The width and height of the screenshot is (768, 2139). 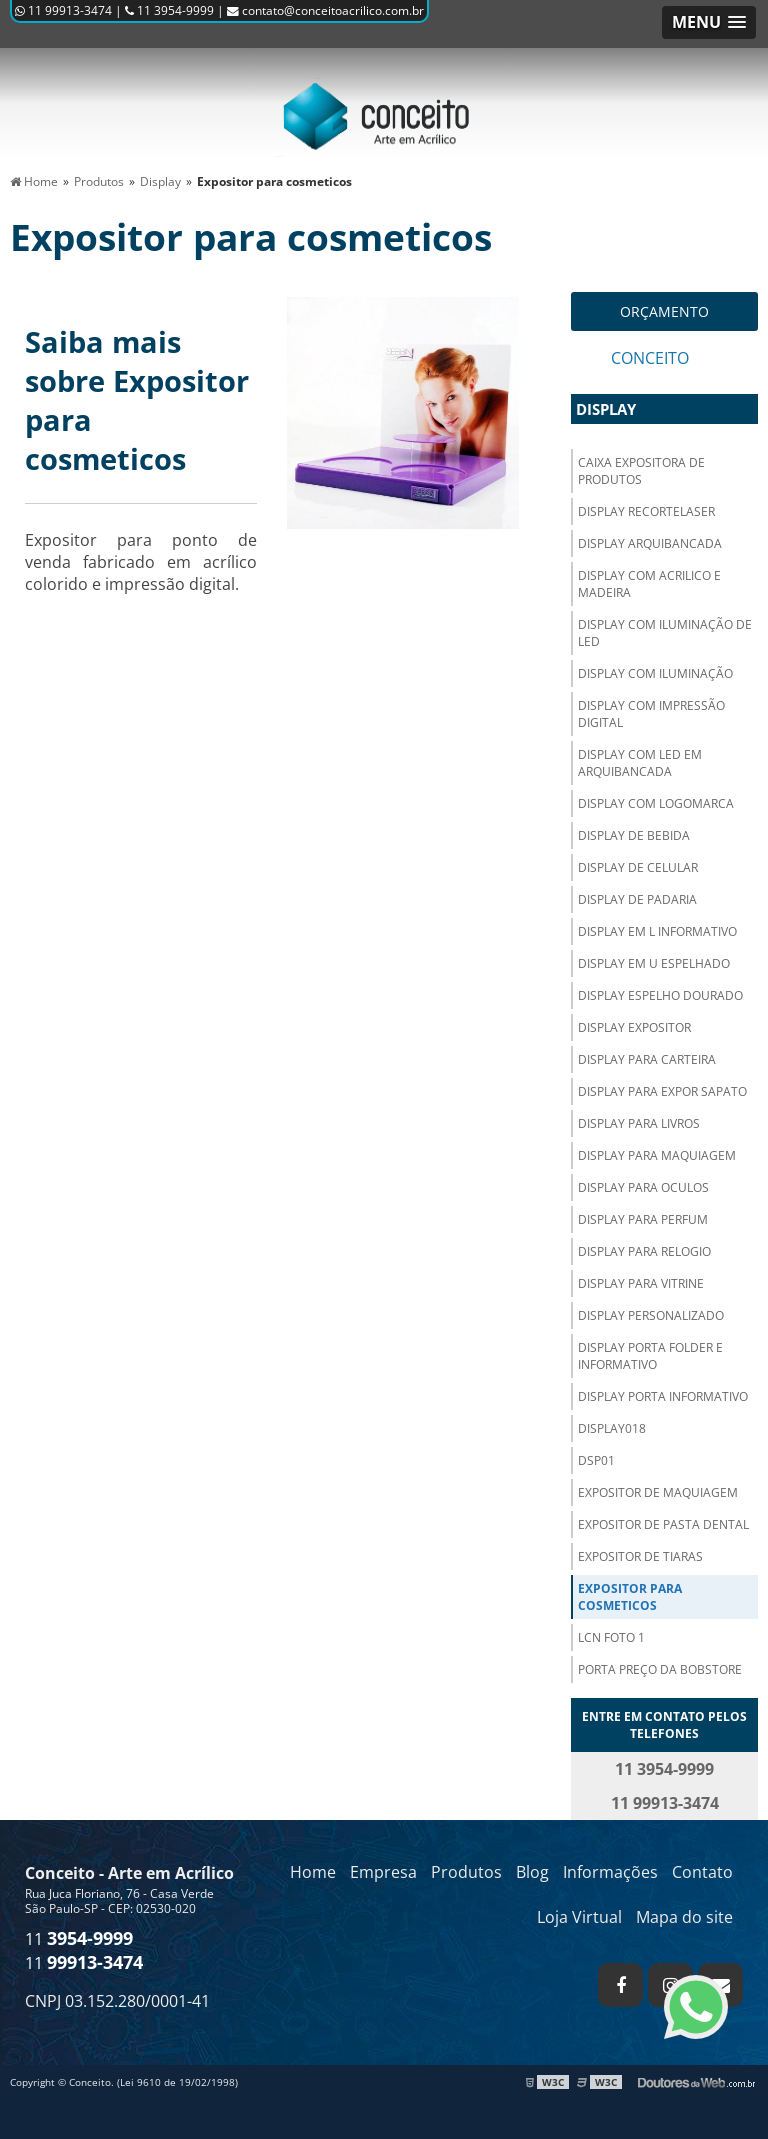 What do you see at coordinates (639, 1123) in the screenshot?
I see `Display para livros` at bounding box center [639, 1123].